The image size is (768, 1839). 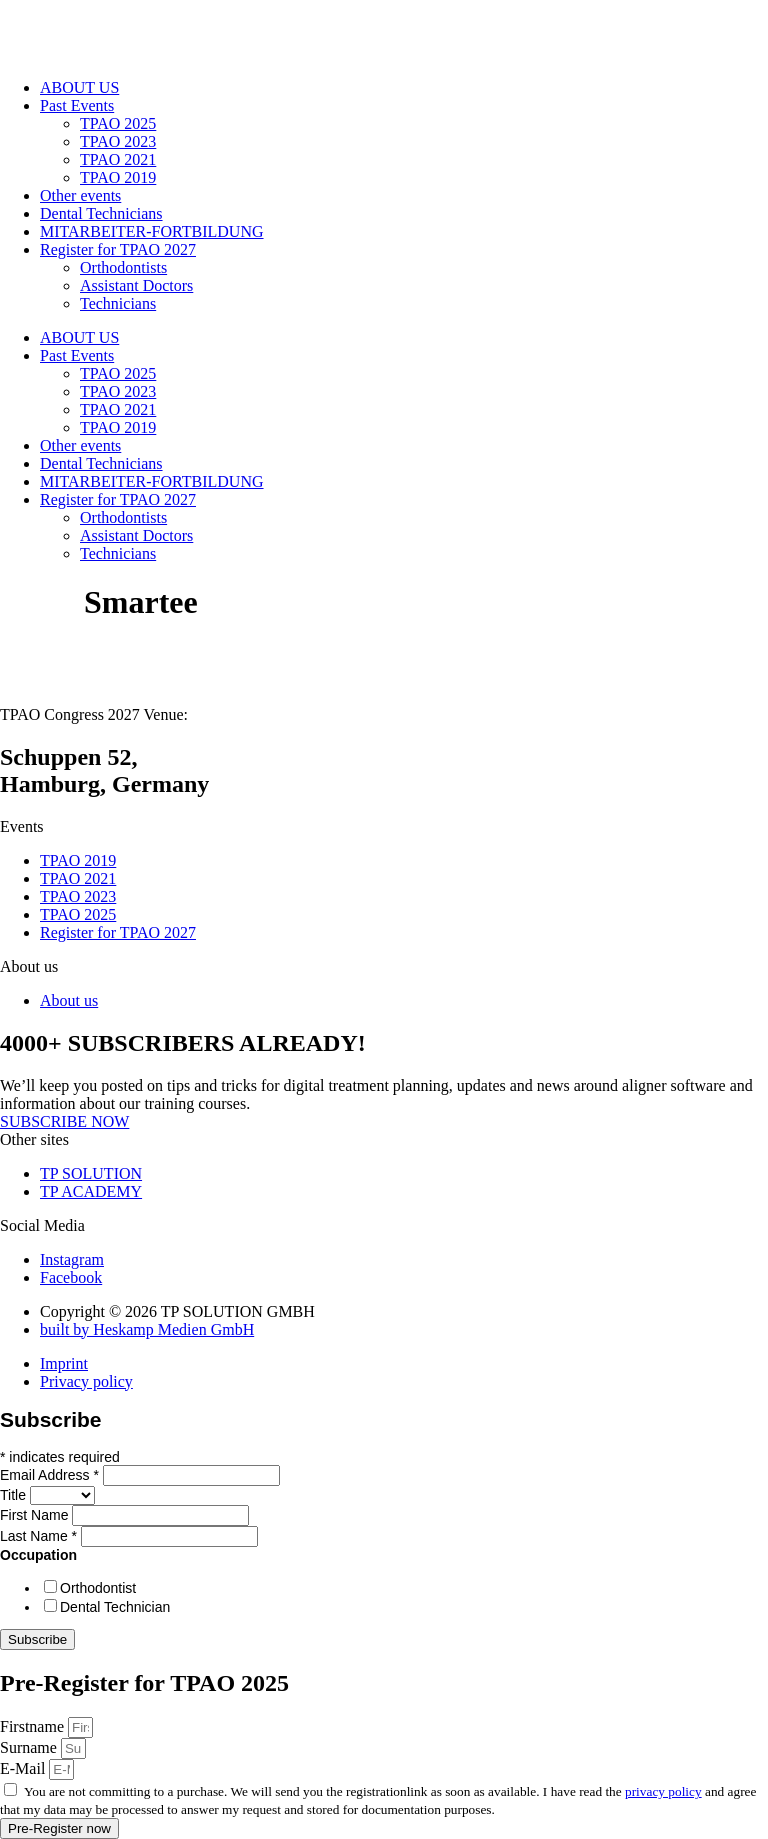 I want to click on E-Mail, so click(x=24, y=1768).